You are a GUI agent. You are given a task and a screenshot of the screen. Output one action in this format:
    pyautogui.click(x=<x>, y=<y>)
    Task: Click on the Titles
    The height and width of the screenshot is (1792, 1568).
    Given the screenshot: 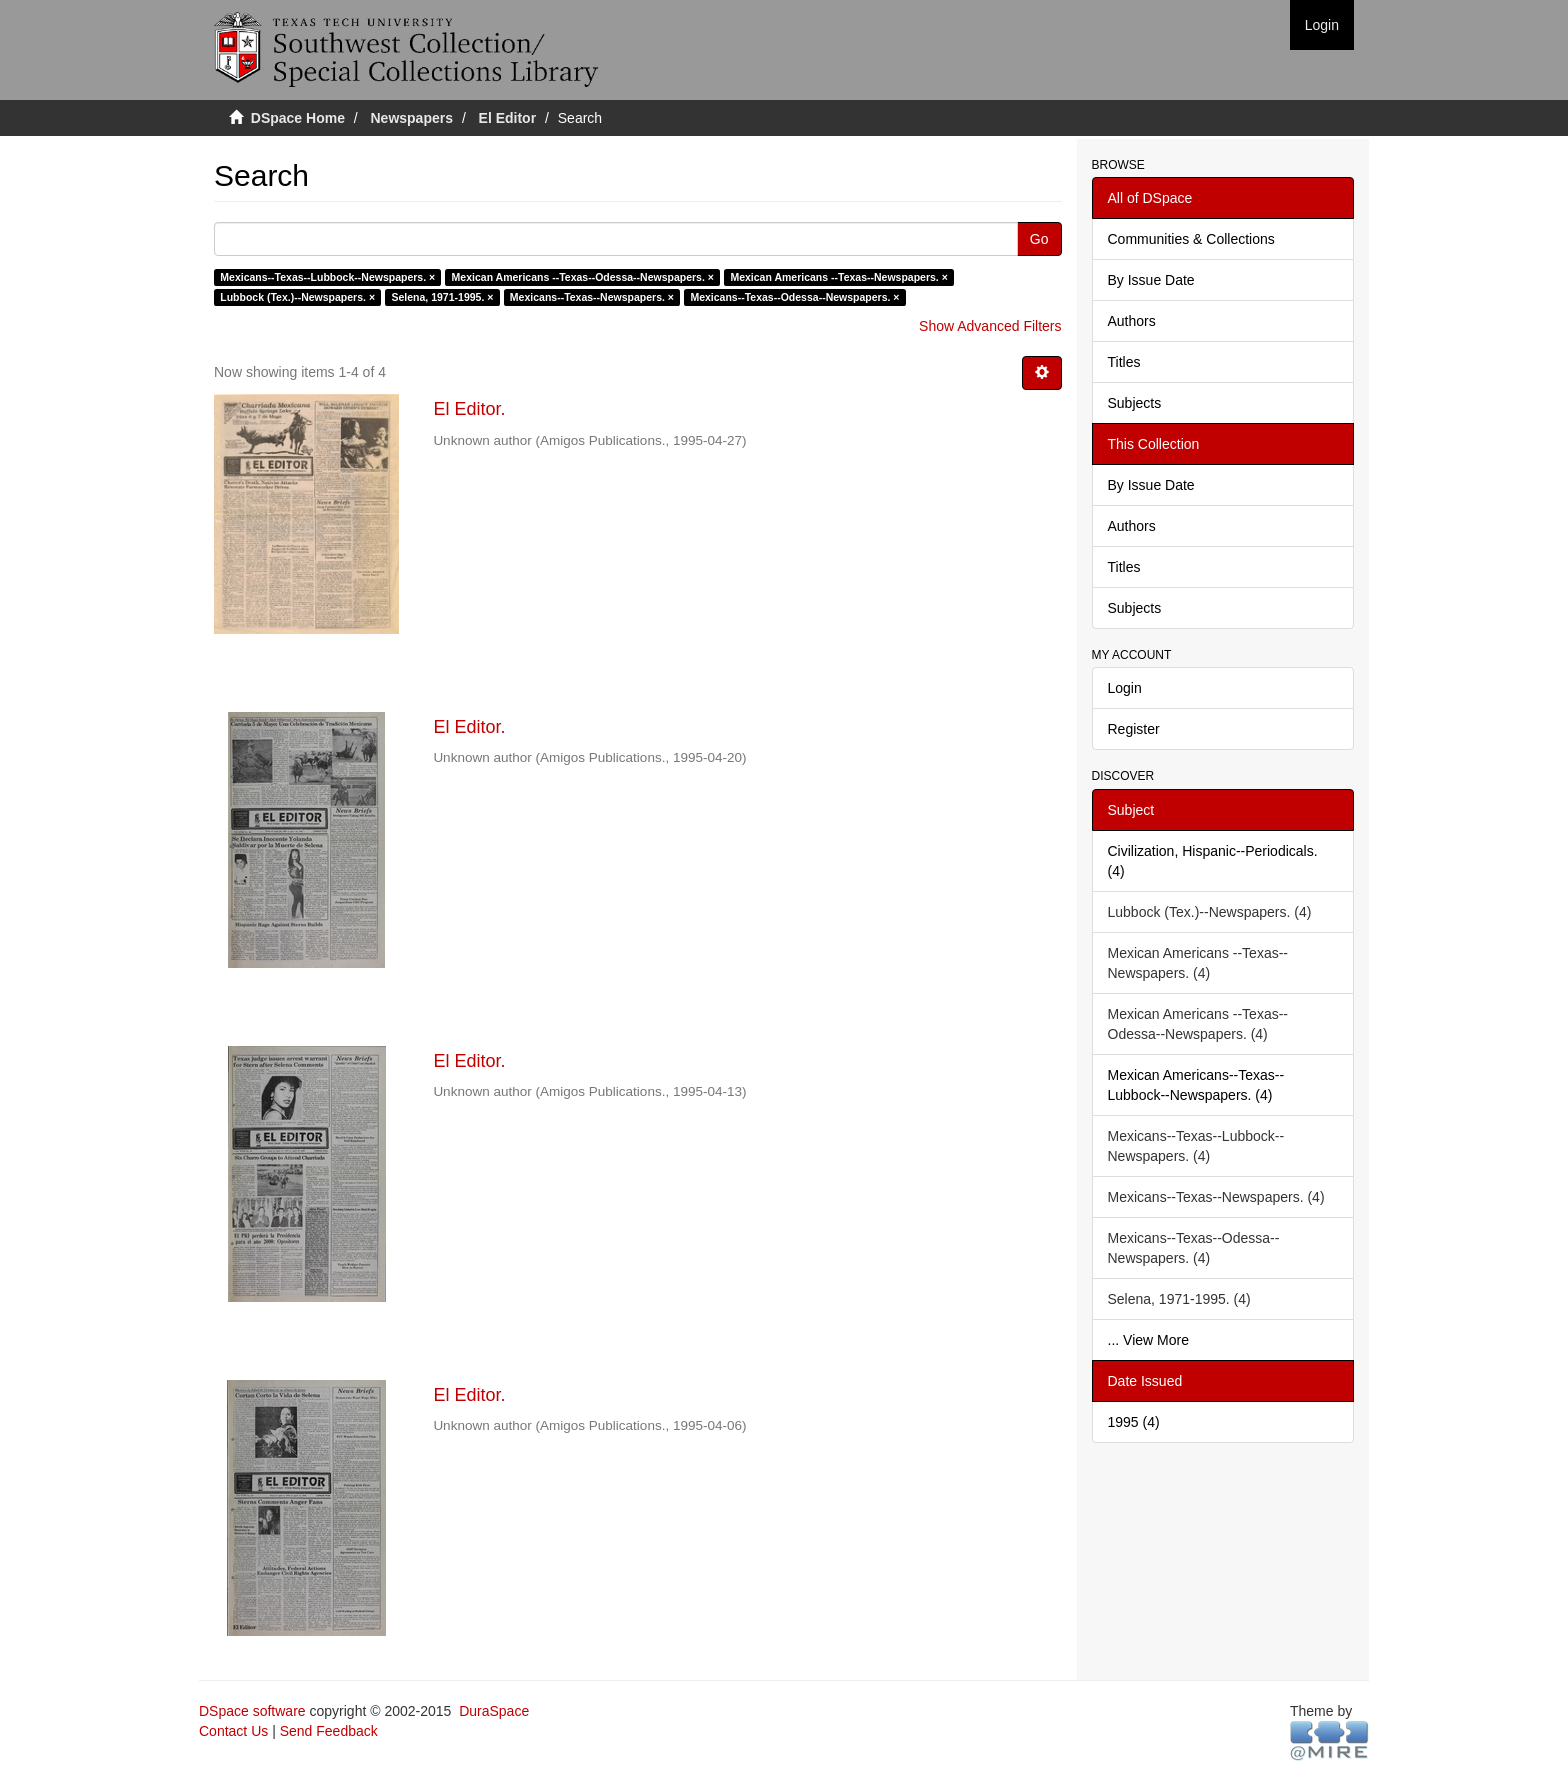 What is the action you would take?
    pyautogui.click(x=1124, y=362)
    